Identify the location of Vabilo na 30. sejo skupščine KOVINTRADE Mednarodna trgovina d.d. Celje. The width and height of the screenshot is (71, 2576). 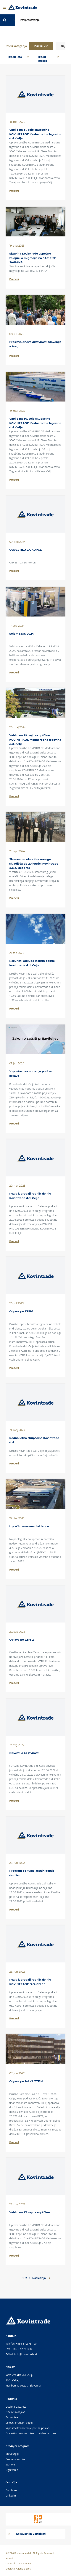
(35, 423).